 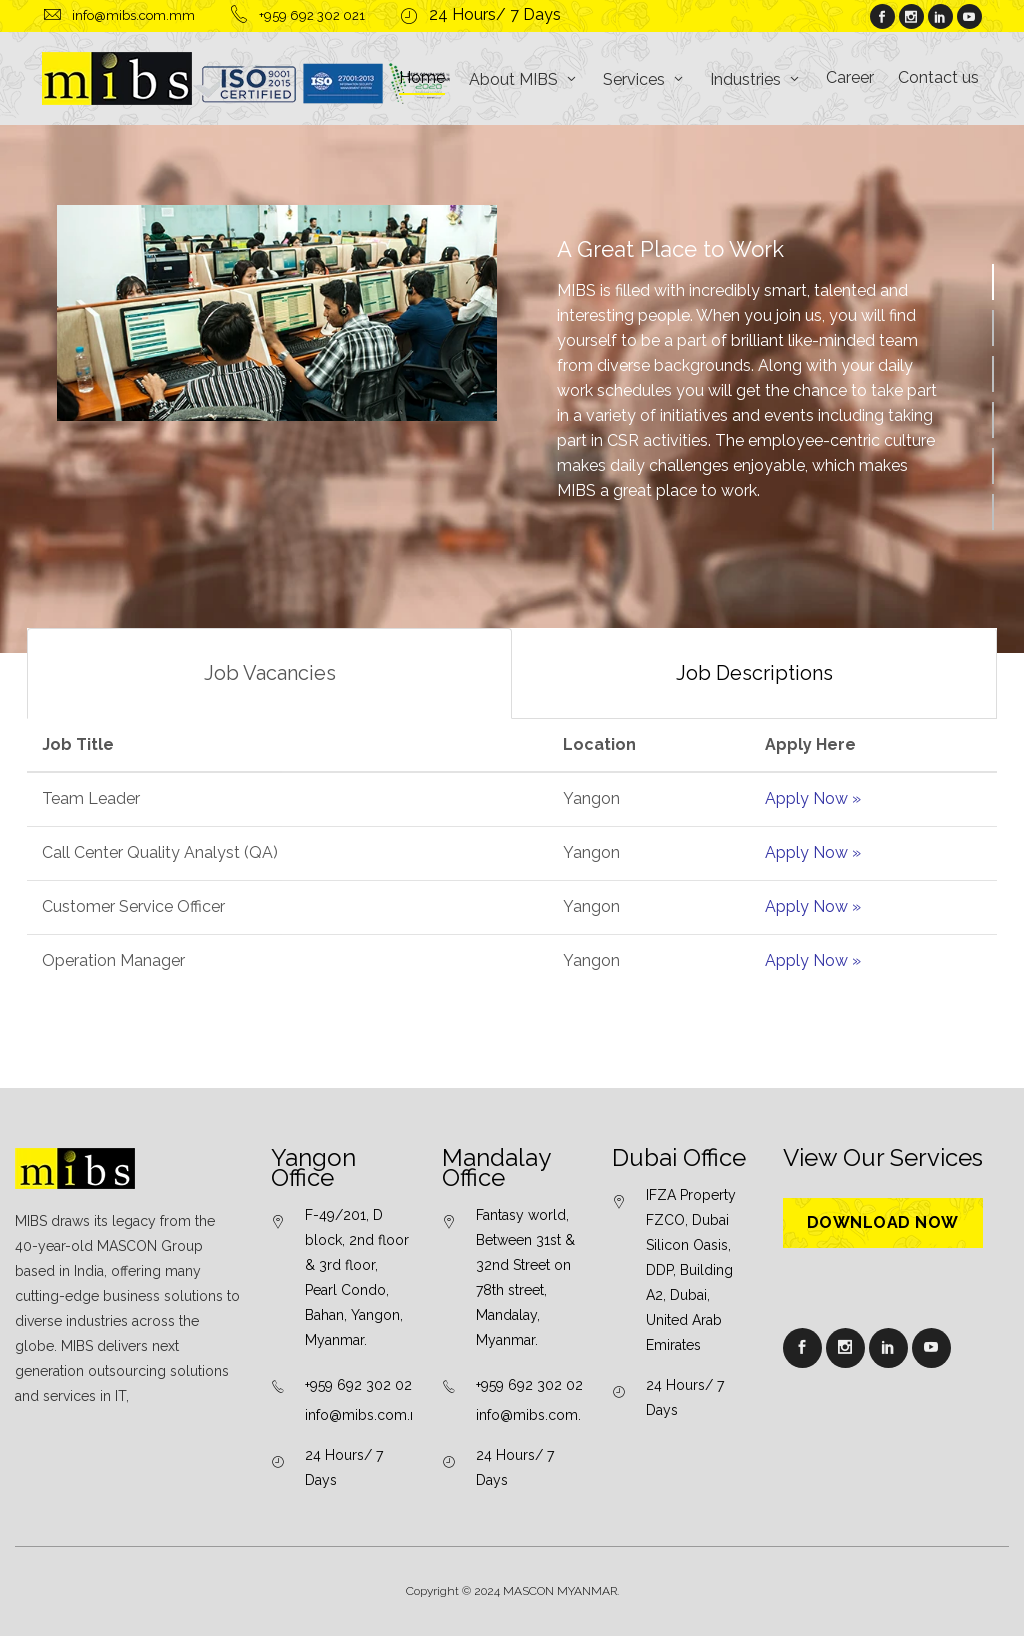 What do you see at coordinates (422, 77) in the screenshot?
I see `Home` at bounding box center [422, 77].